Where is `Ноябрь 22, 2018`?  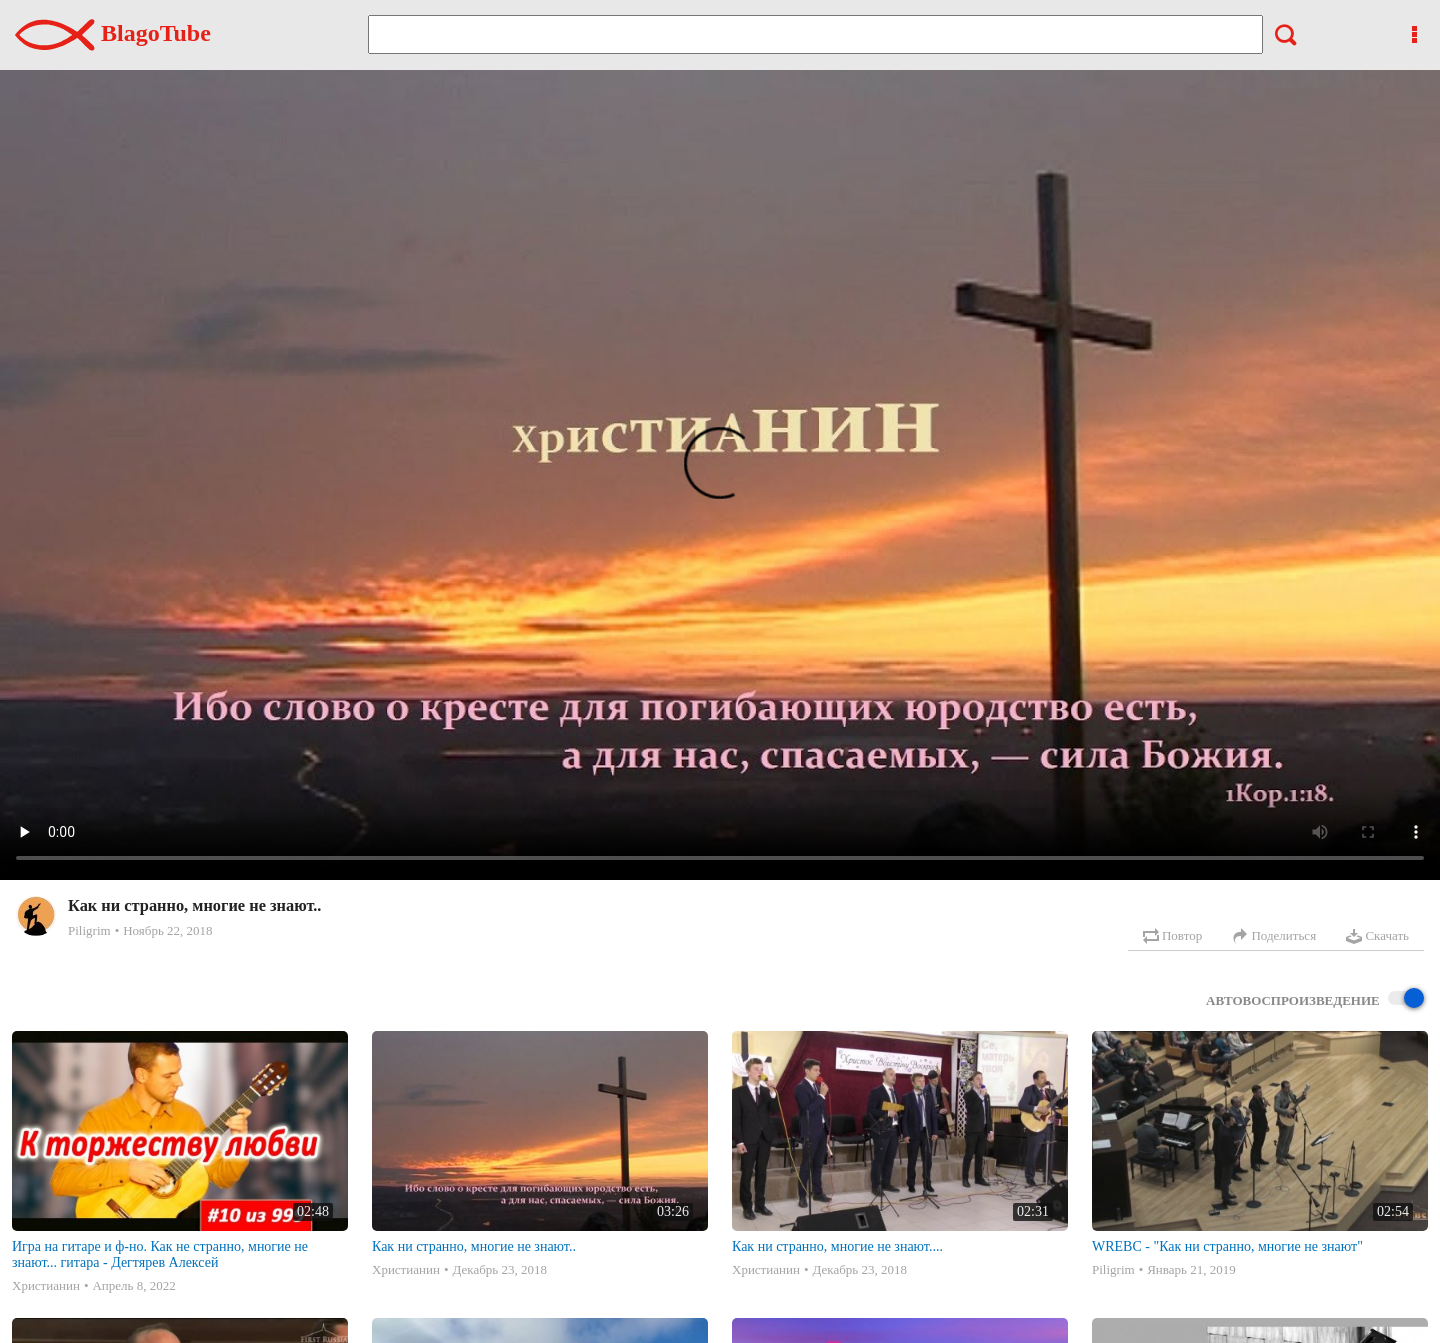 Ноябрь 22, 2018 is located at coordinates (167, 930).